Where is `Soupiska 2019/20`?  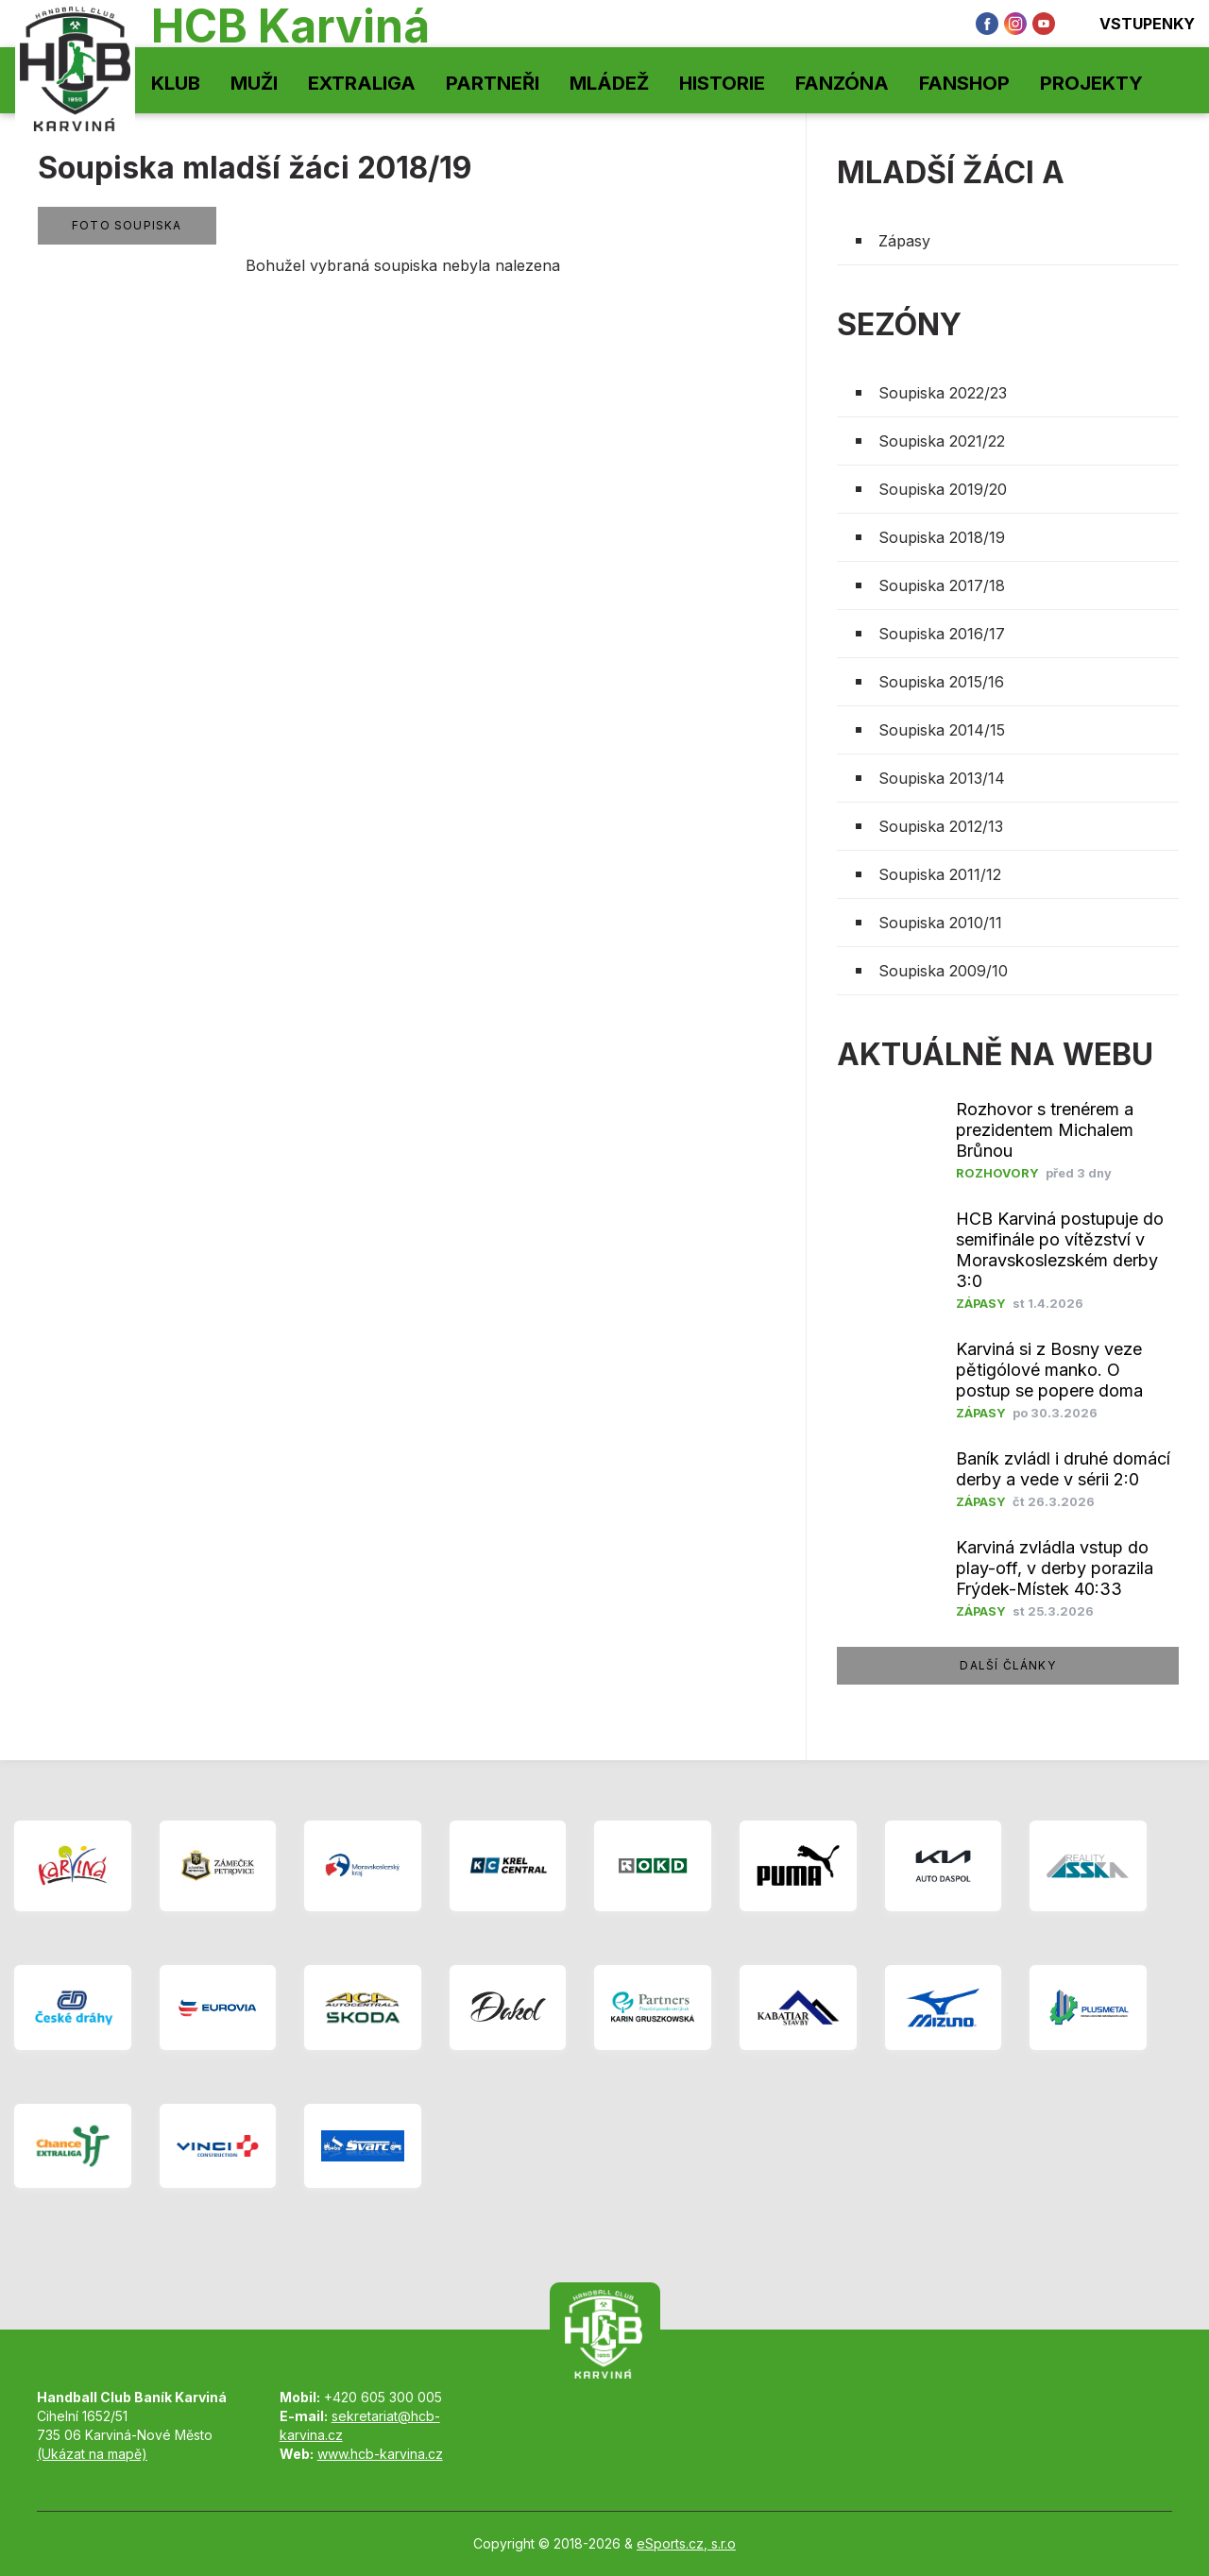 Soupiska 2019/20 is located at coordinates (942, 489).